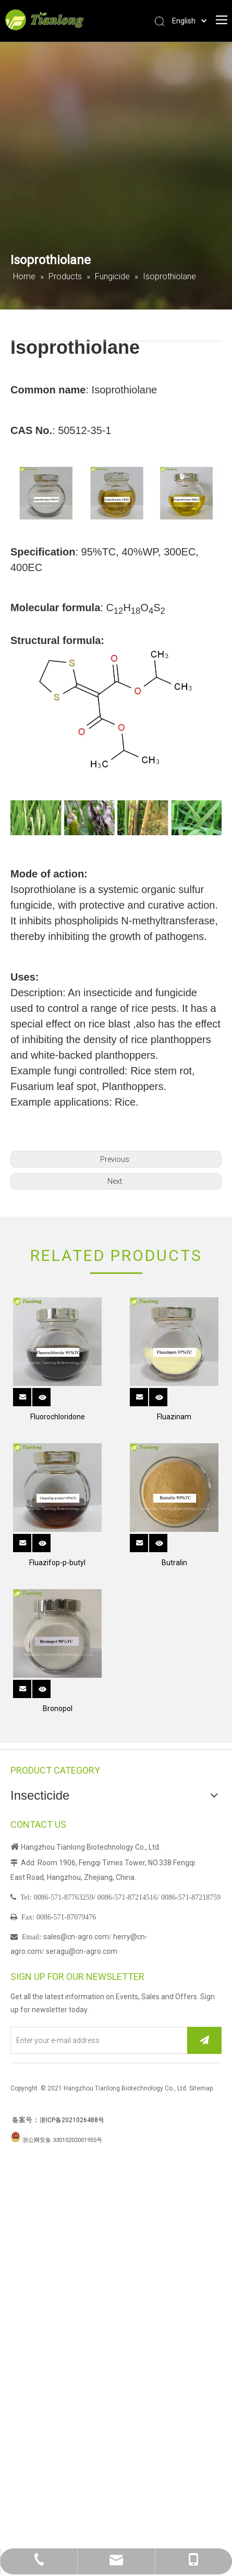  What do you see at coordinates (81, 1951) in the screenshot?
I see `seragu@cn-agro.com` at bounding box center [81, 1951].